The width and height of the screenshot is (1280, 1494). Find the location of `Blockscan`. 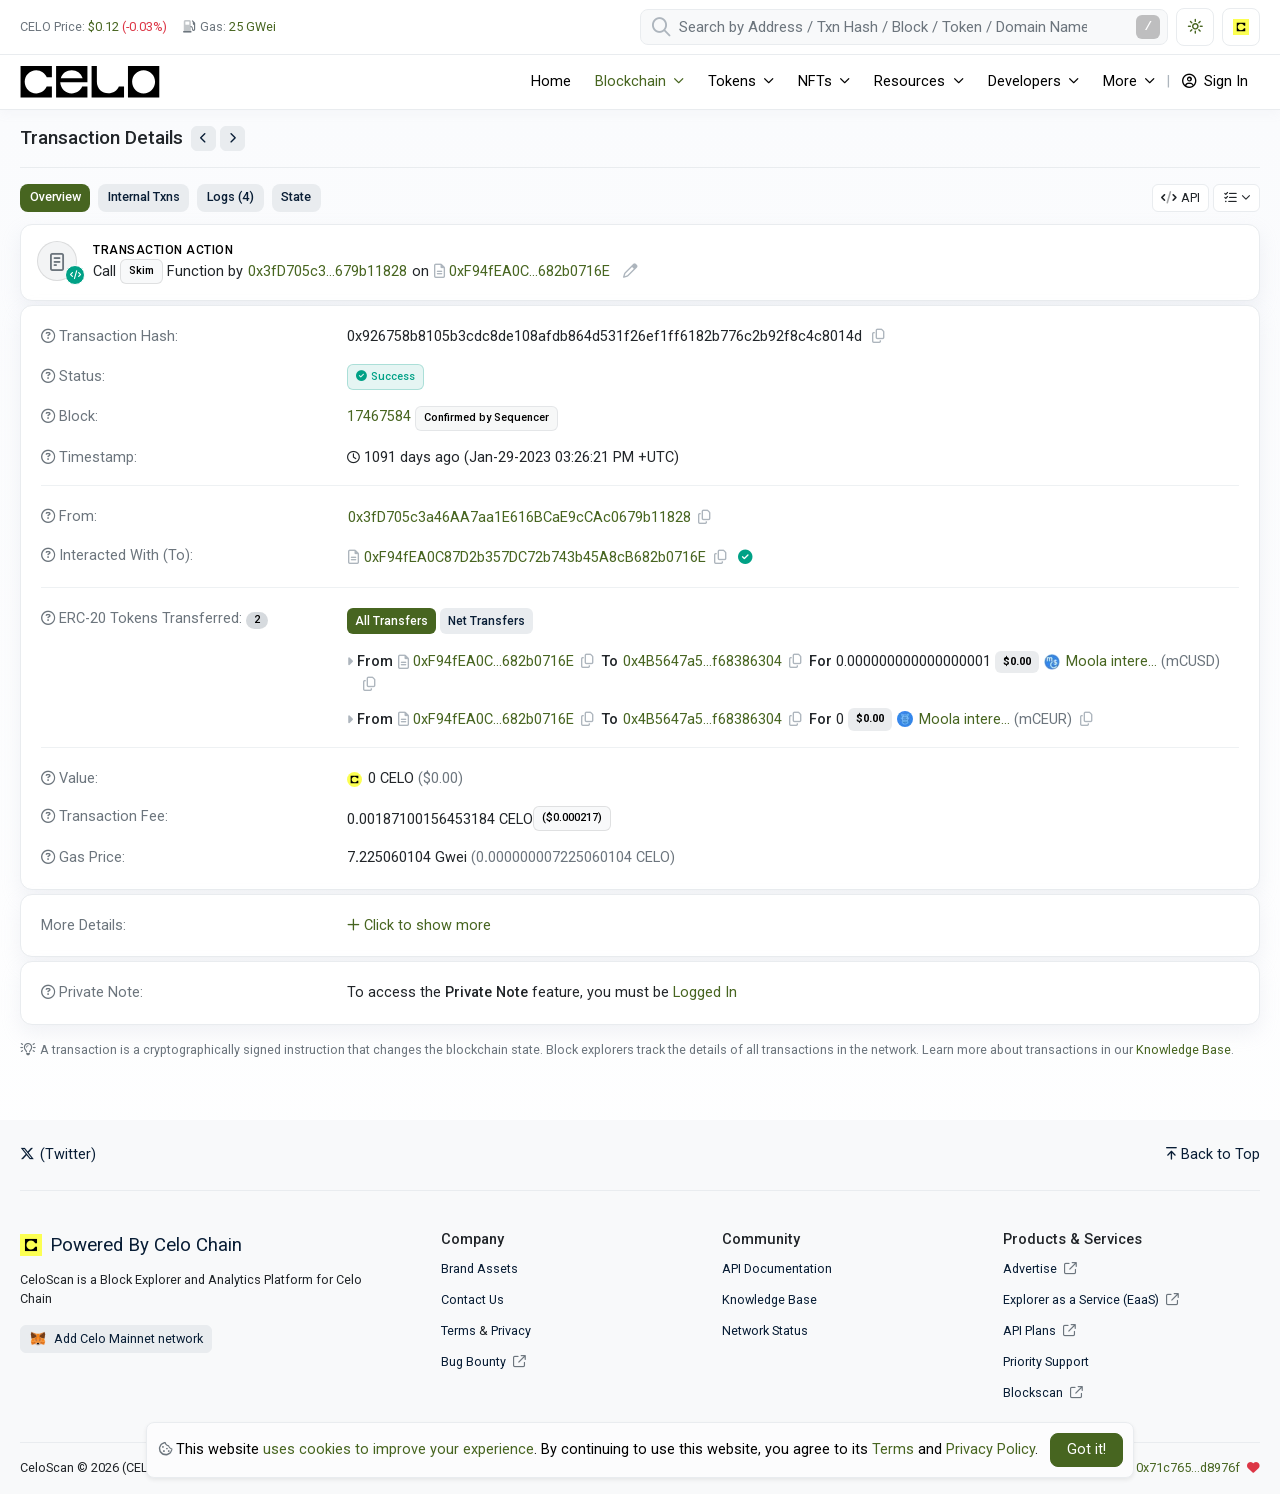

Blockscan is located at coordinates (1043, 1392).